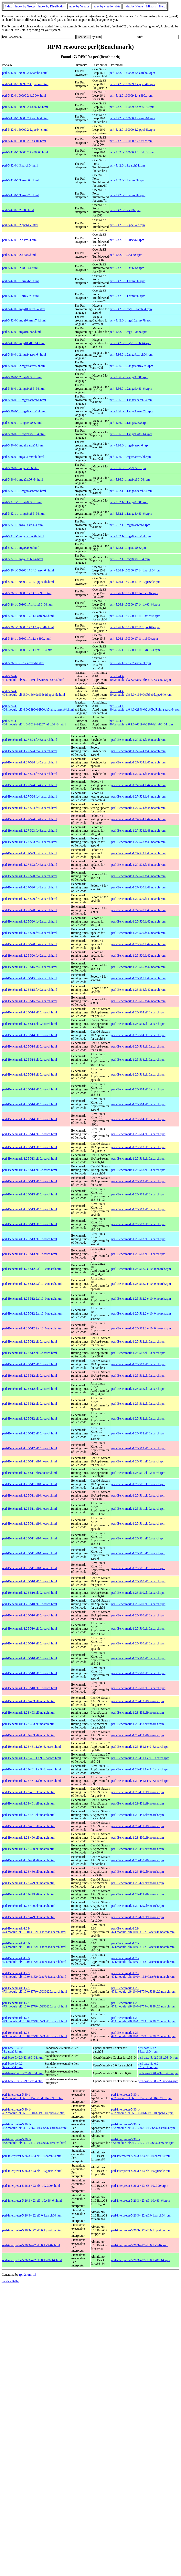 Image resolution: width=181 pixels, height=2576 pixels. What do you see at coordinates (129, 502) in the screenshot?
I see `perl-5.32.1-1.1.mga8.i586.rpm` at bounding box center [129, 502].